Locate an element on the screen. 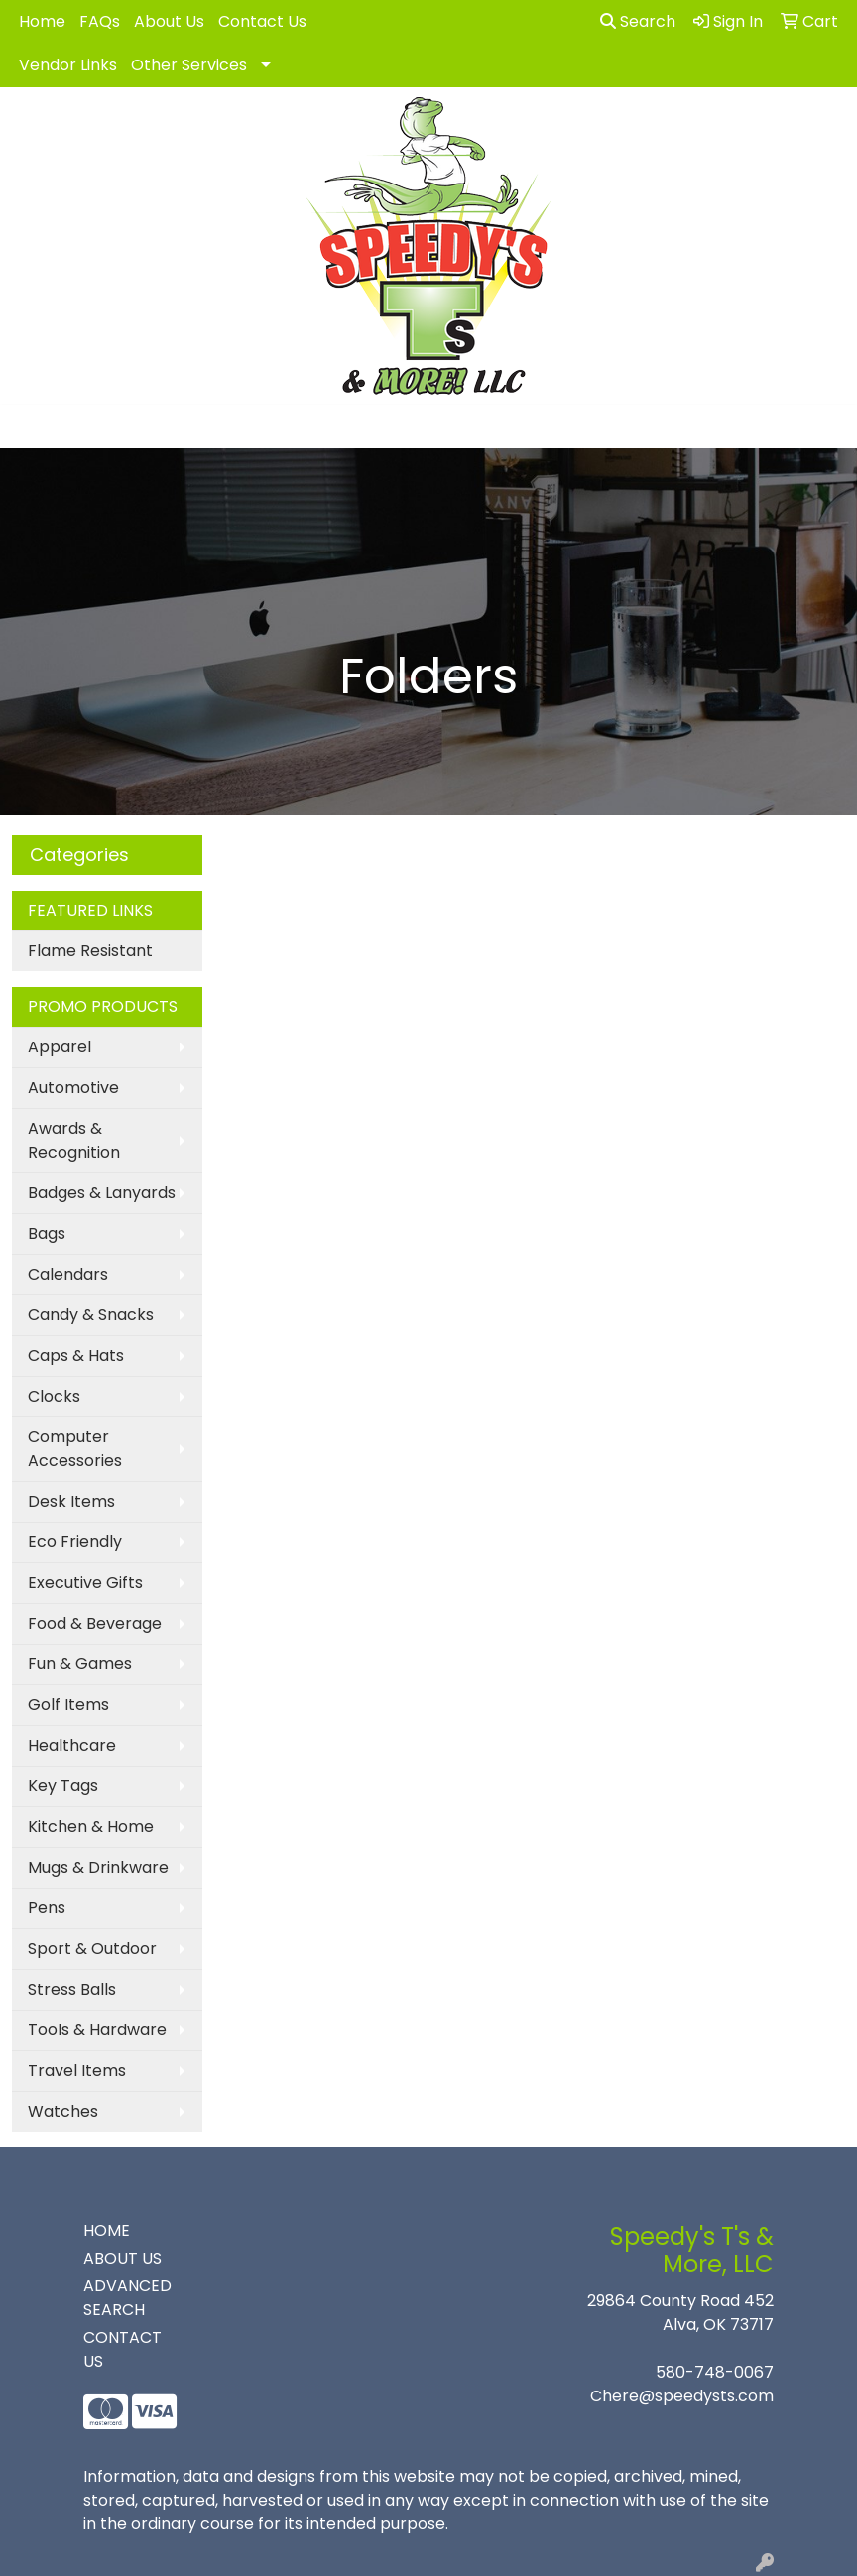 The height and width of the screenshot is (2576, 857). Contact Us is located at coordinates (262, 21).